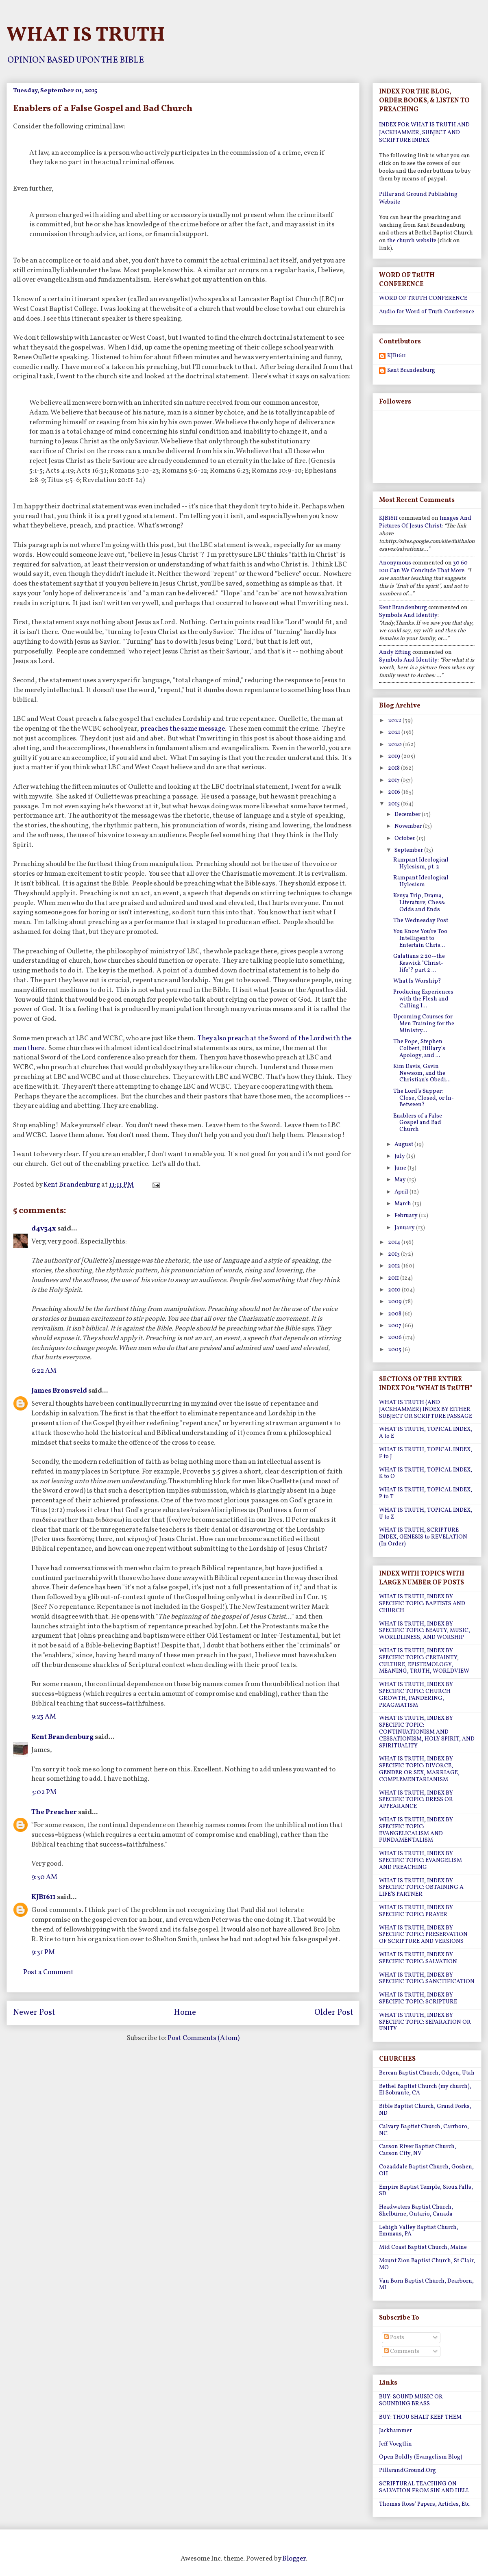 Image resolution: width=488 pixels, height=2576 pixels. I want to click on WHAT IS TRUTH, INDEX BY SPECIFIC TOPIC: CHURCH GROWTH, PANDERING, PRAGMATISM, so click(416, 1695).